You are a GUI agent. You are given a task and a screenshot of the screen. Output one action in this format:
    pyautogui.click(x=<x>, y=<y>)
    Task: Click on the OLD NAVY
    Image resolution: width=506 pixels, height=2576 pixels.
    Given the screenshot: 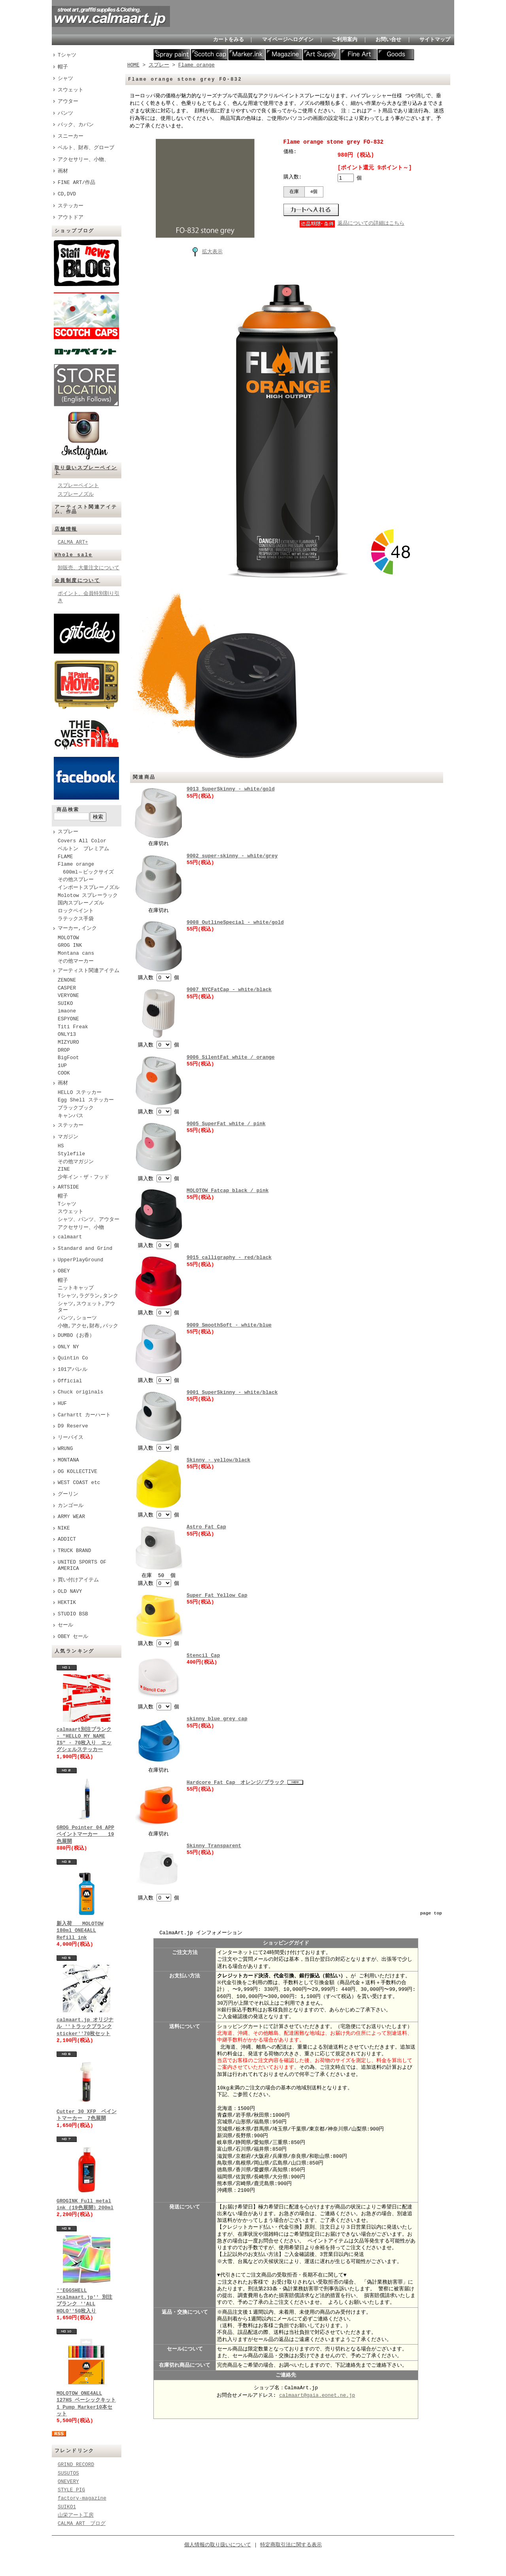 What is the action you would take?
    pyautogui.click(x=70, y=1591)
    